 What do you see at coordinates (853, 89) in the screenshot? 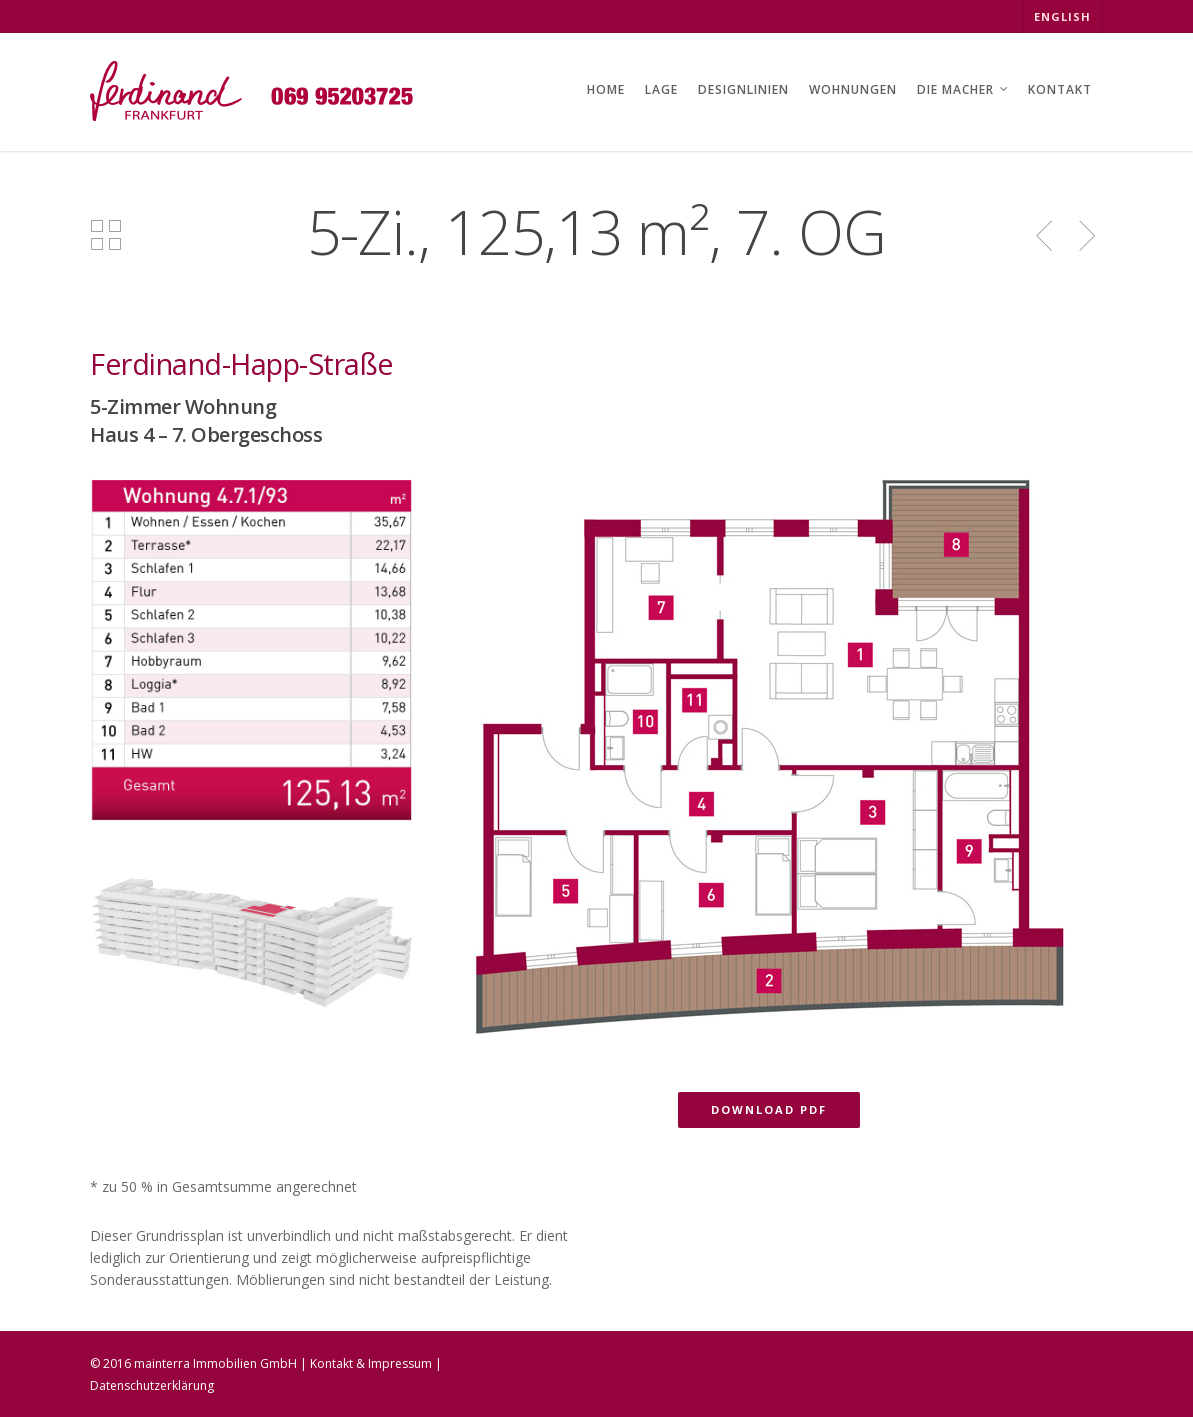
I see `WOHNUNGEN` at bounding box center [853, 89].